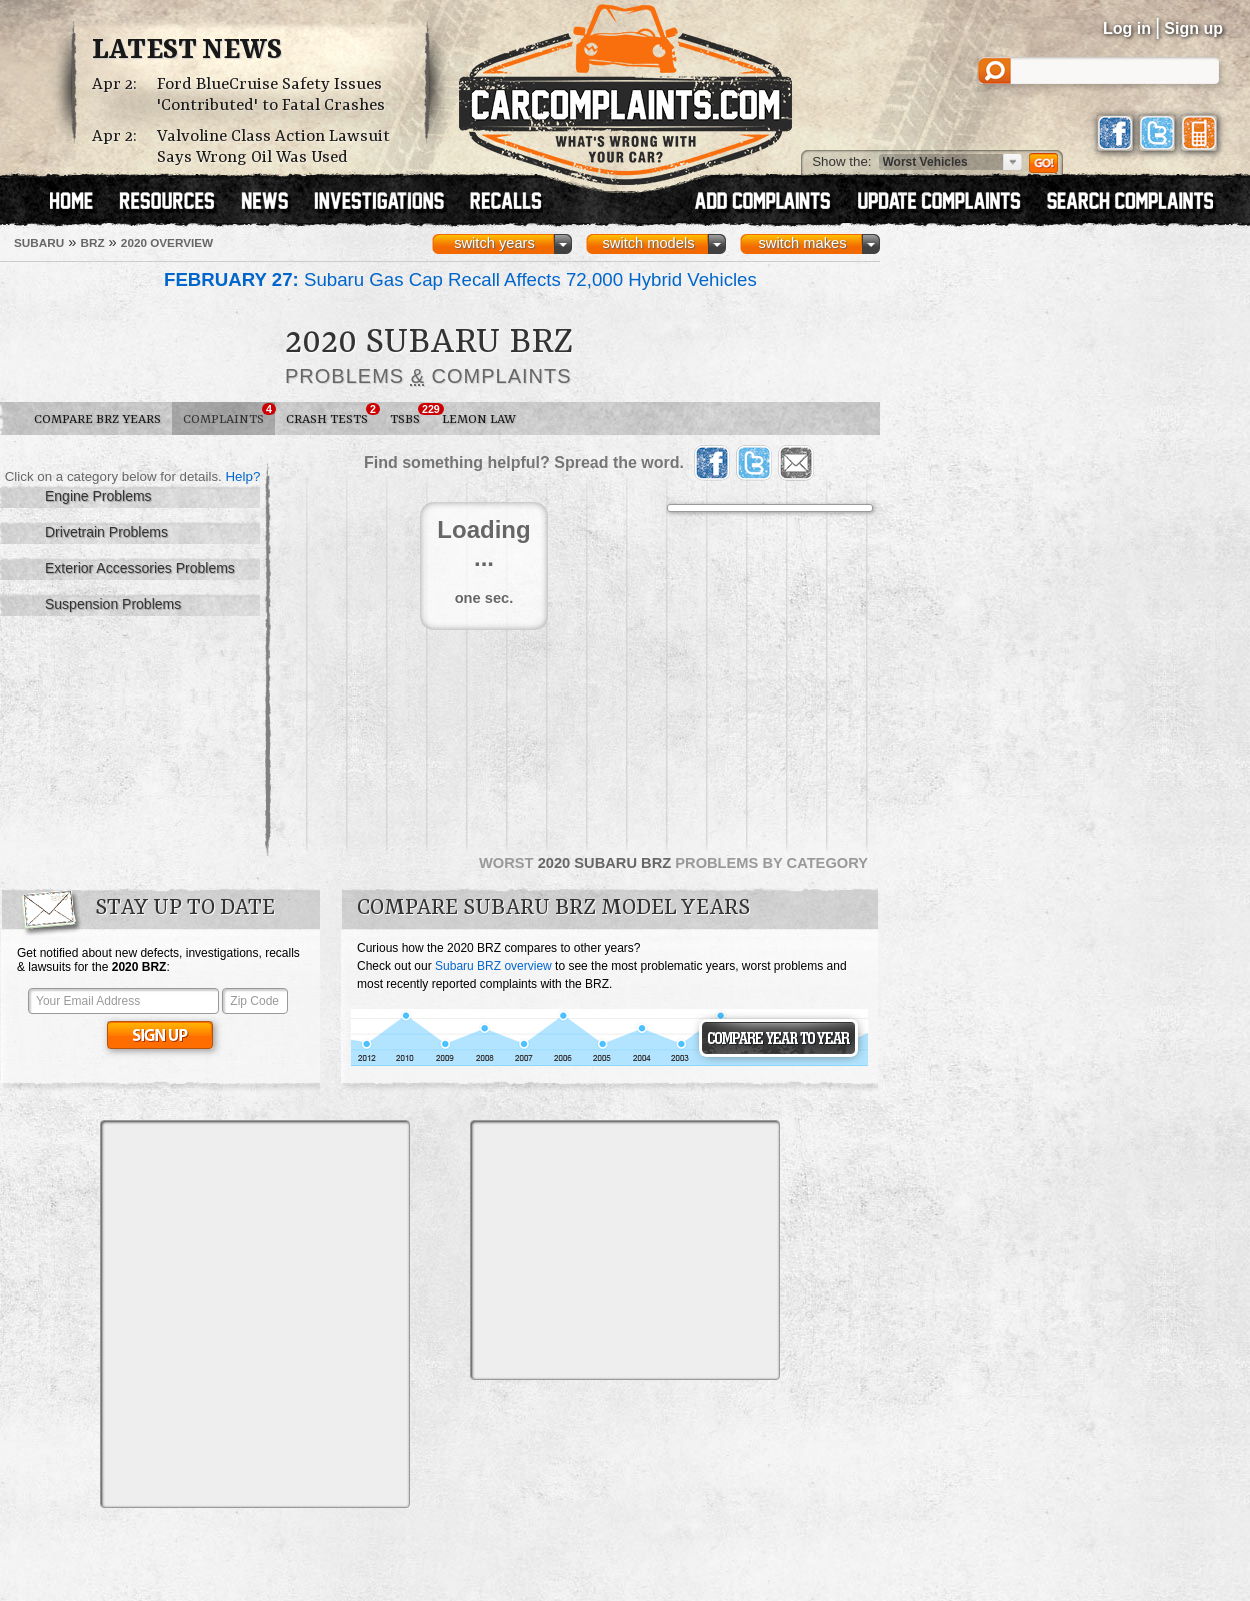 Image resolution: width=1250 pixels, height=1601 pixels. I want to click on Latest News, so click(187, 51).